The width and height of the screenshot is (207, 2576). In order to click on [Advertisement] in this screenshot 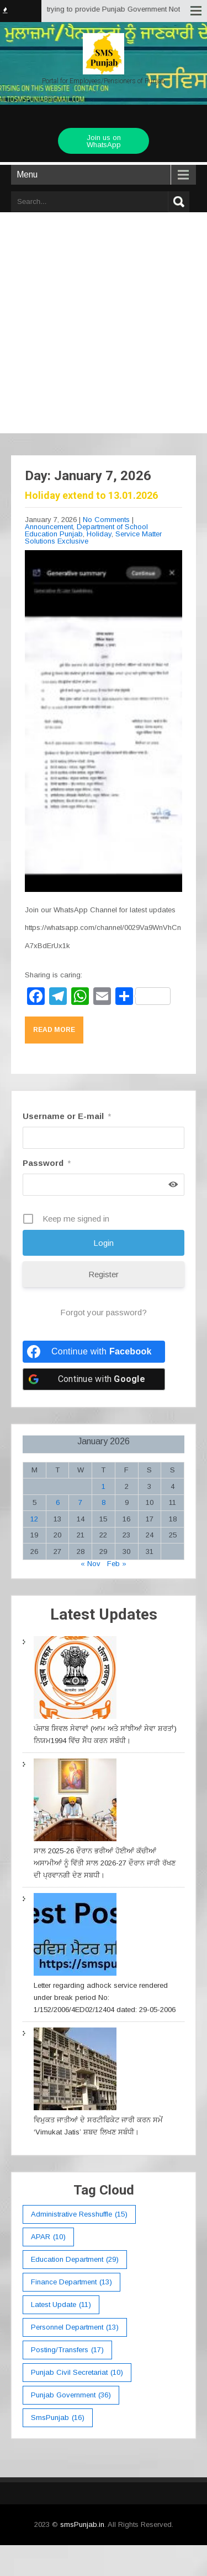, I will do `click(103, 319)`.